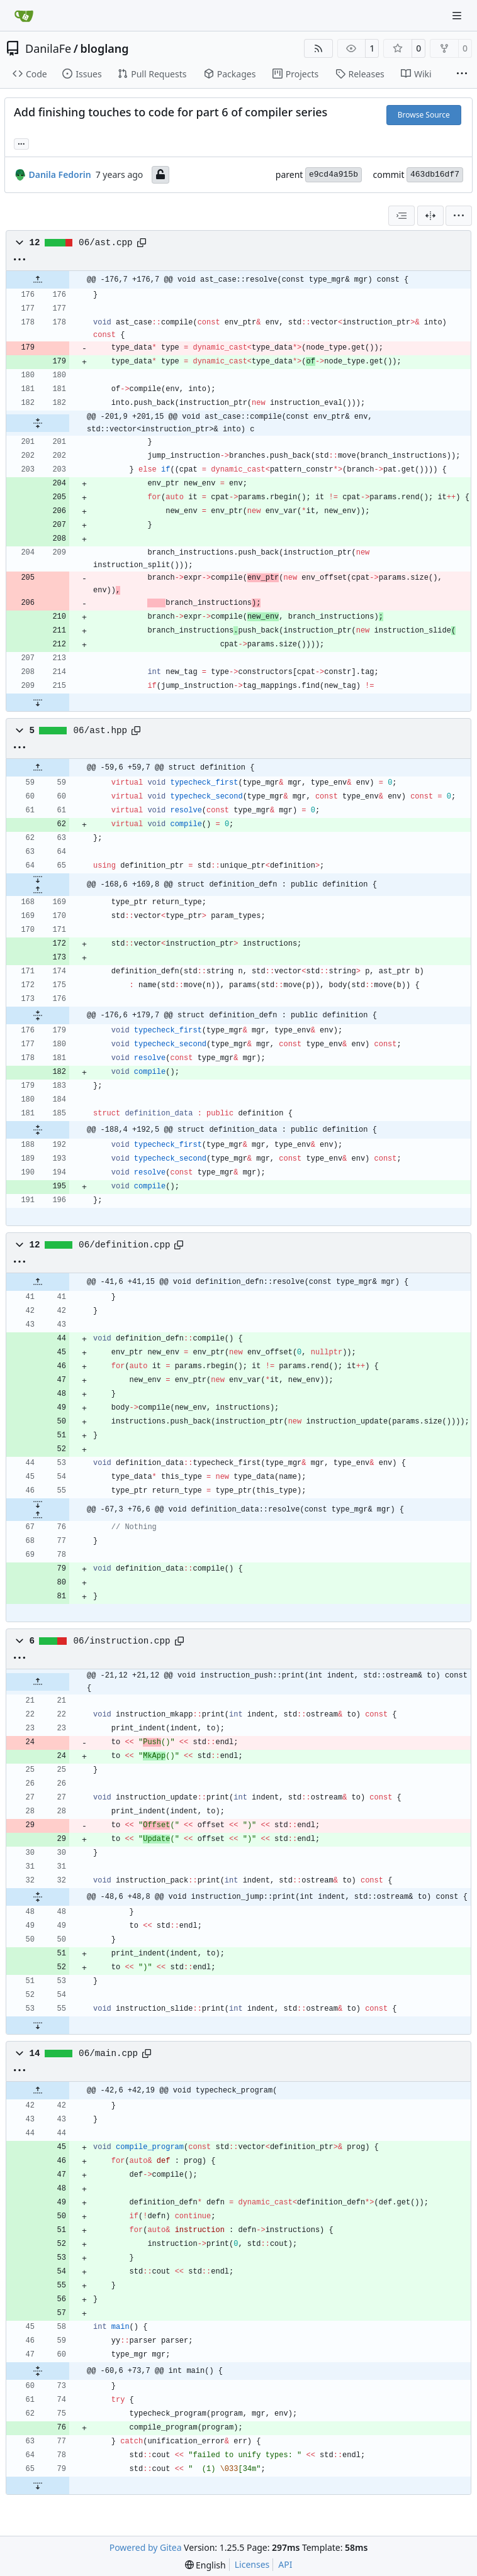 This screenshot has width=477, height=2576. I want to click on 06/ast.cpp, so click(106, 243).